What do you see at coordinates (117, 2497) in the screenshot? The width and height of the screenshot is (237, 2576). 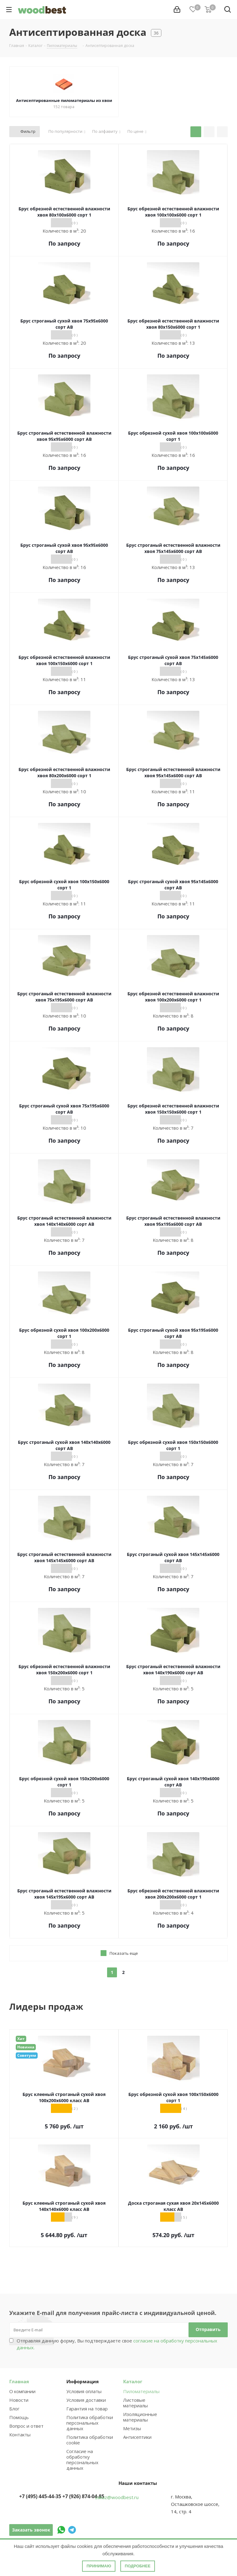 I see `zakaz@woodbest.ru` at bounding box center [117, 2497].